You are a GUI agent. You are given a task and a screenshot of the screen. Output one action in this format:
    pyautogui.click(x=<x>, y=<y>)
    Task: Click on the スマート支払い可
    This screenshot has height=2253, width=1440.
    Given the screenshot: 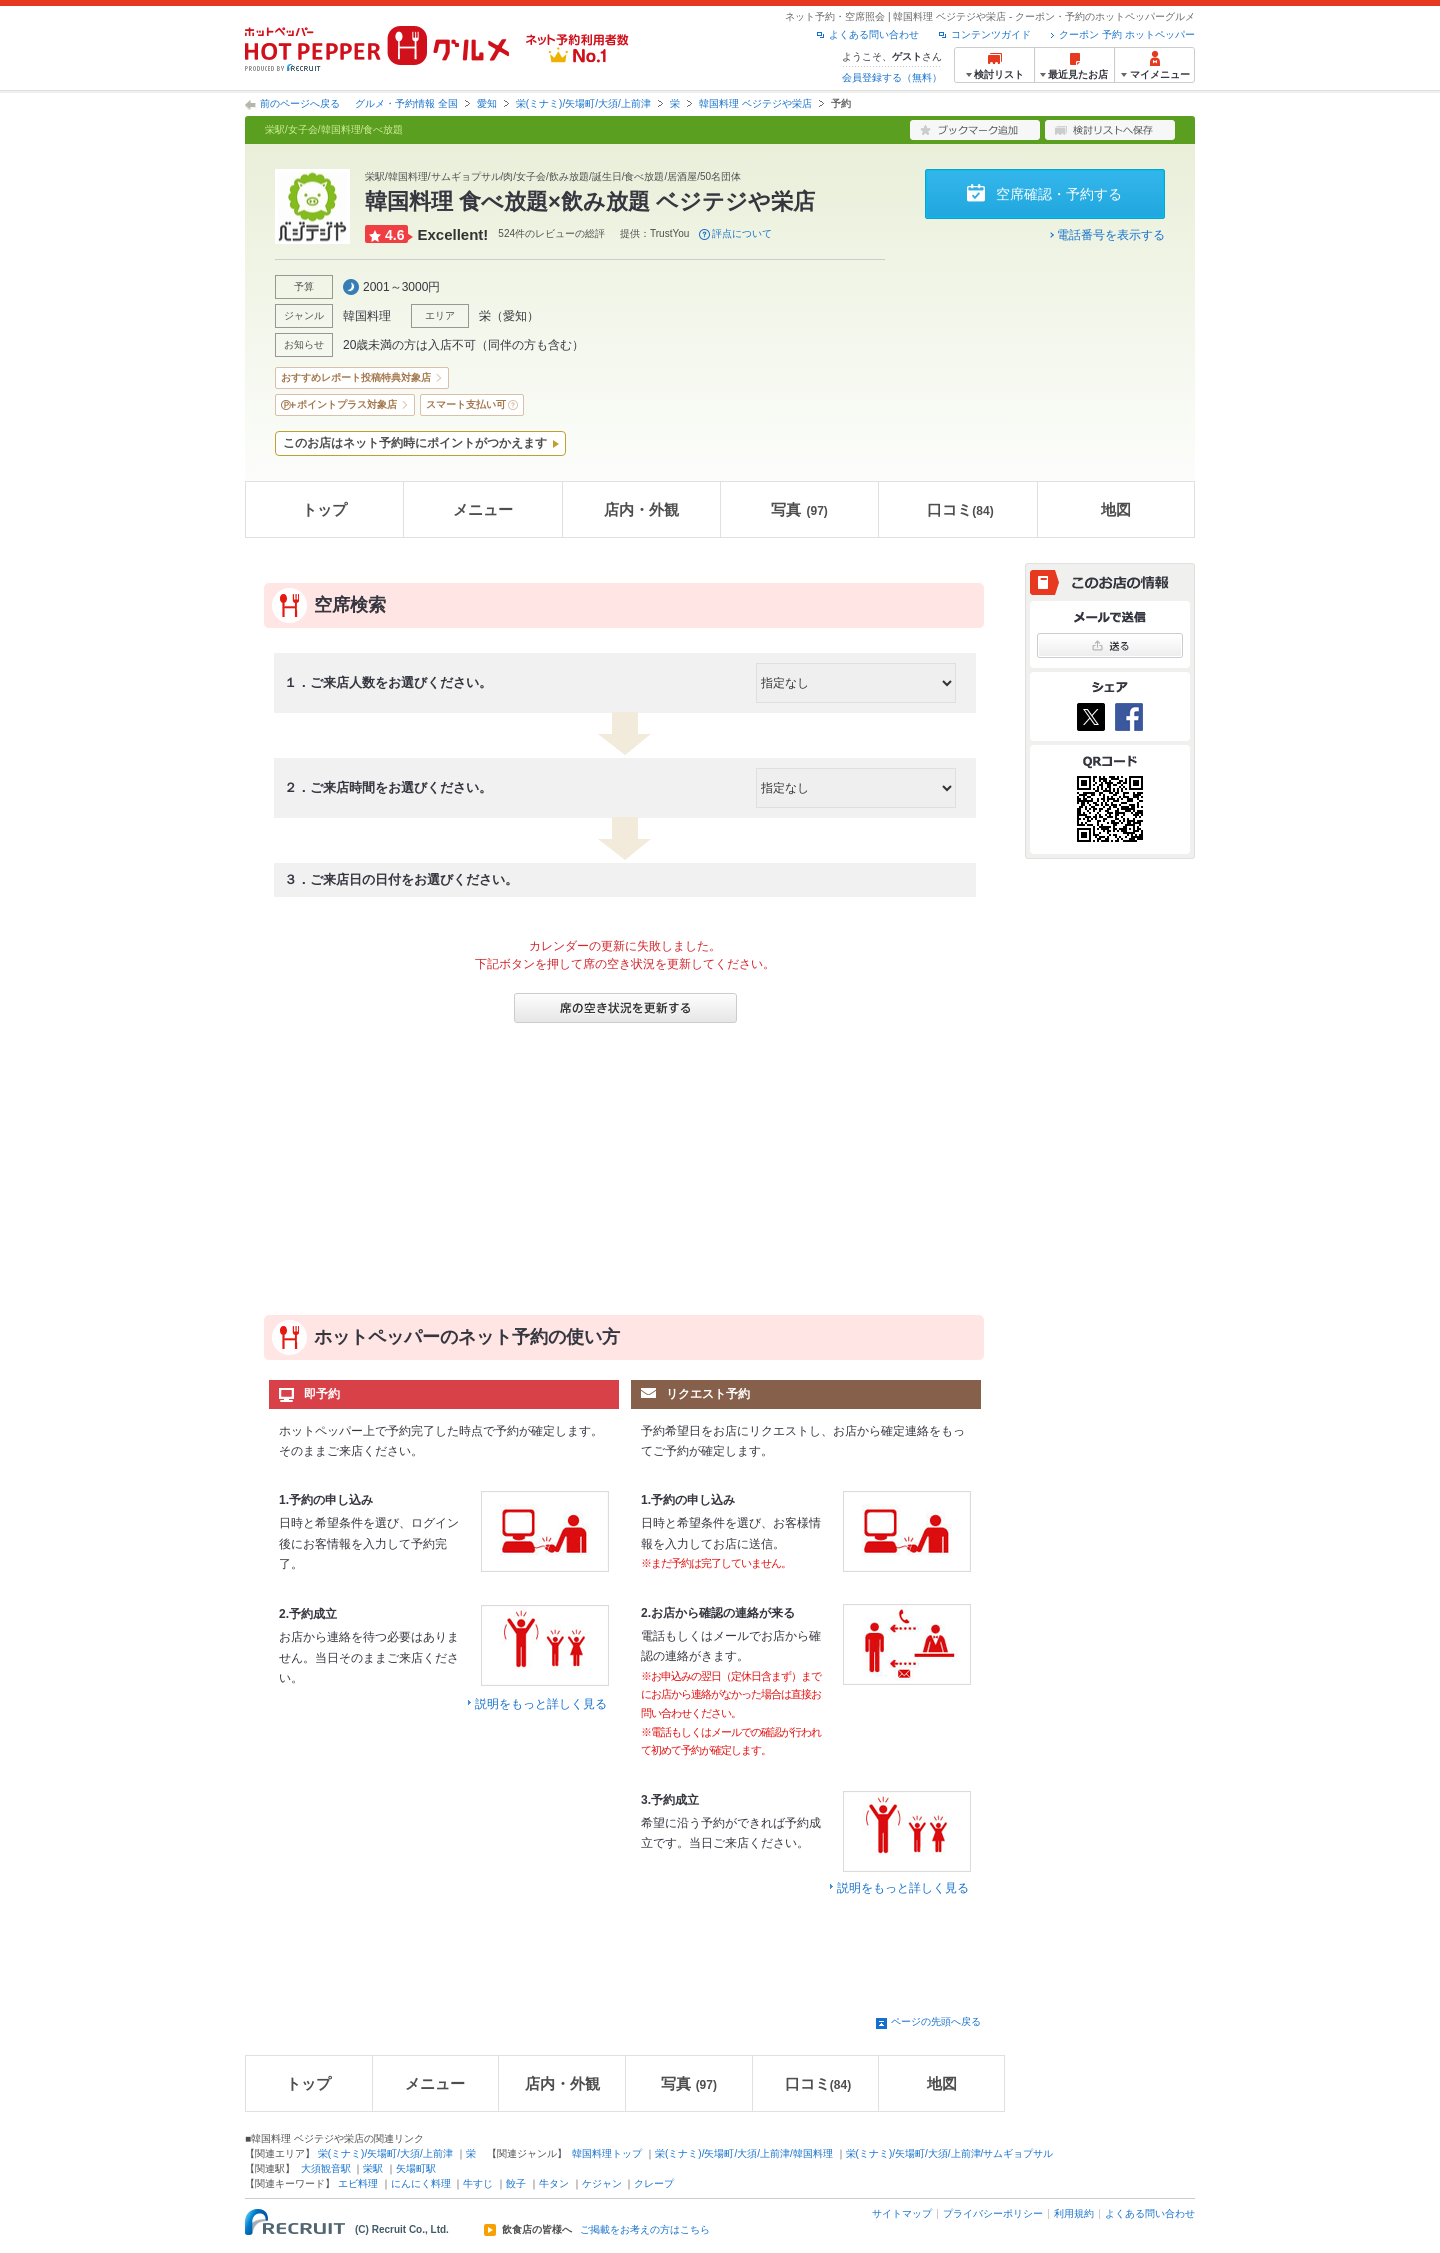 What is the action you would take?
    pyautogui.click(x=466, y=404)
    